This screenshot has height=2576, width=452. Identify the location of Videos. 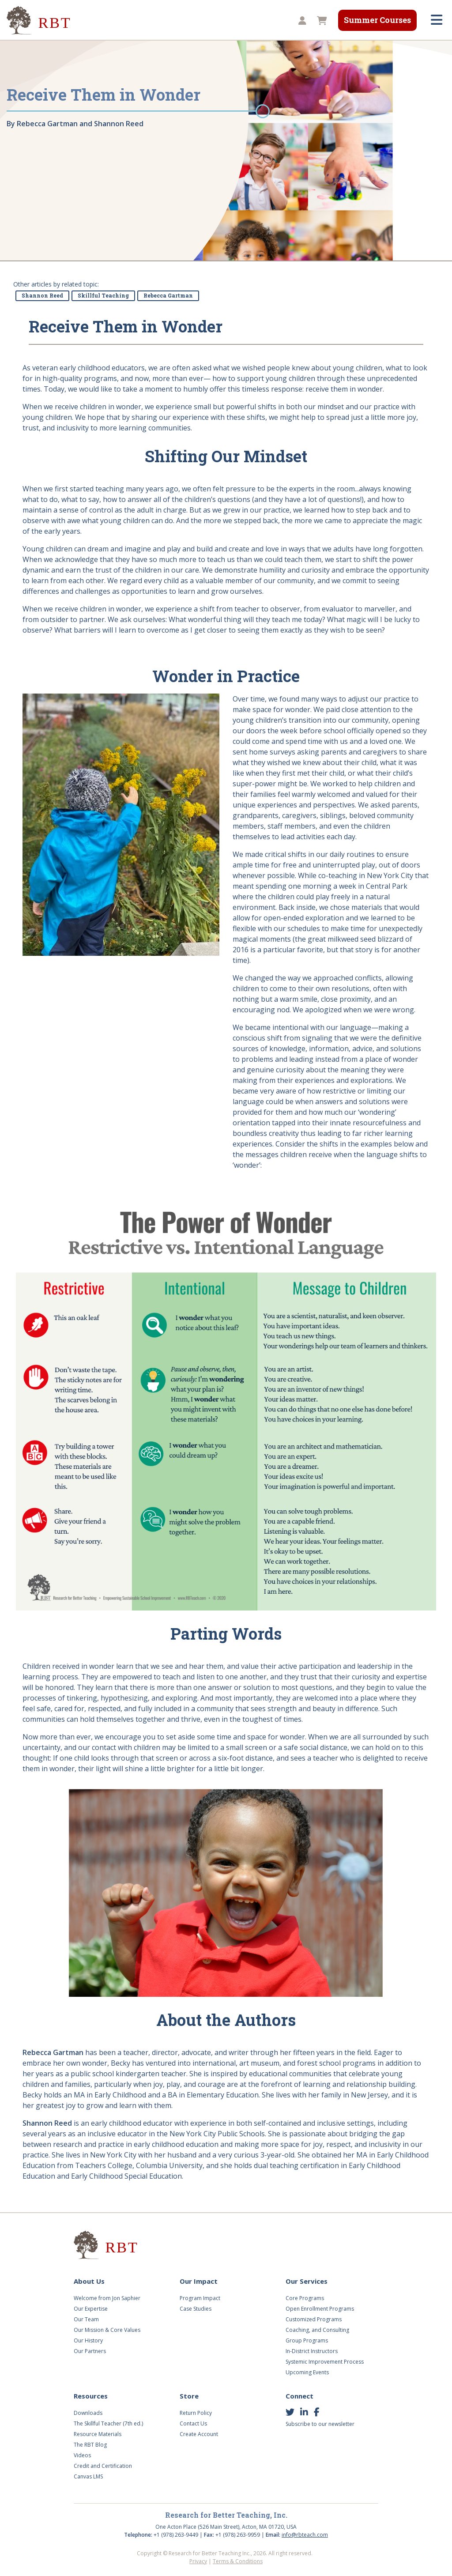
(82, 2455).